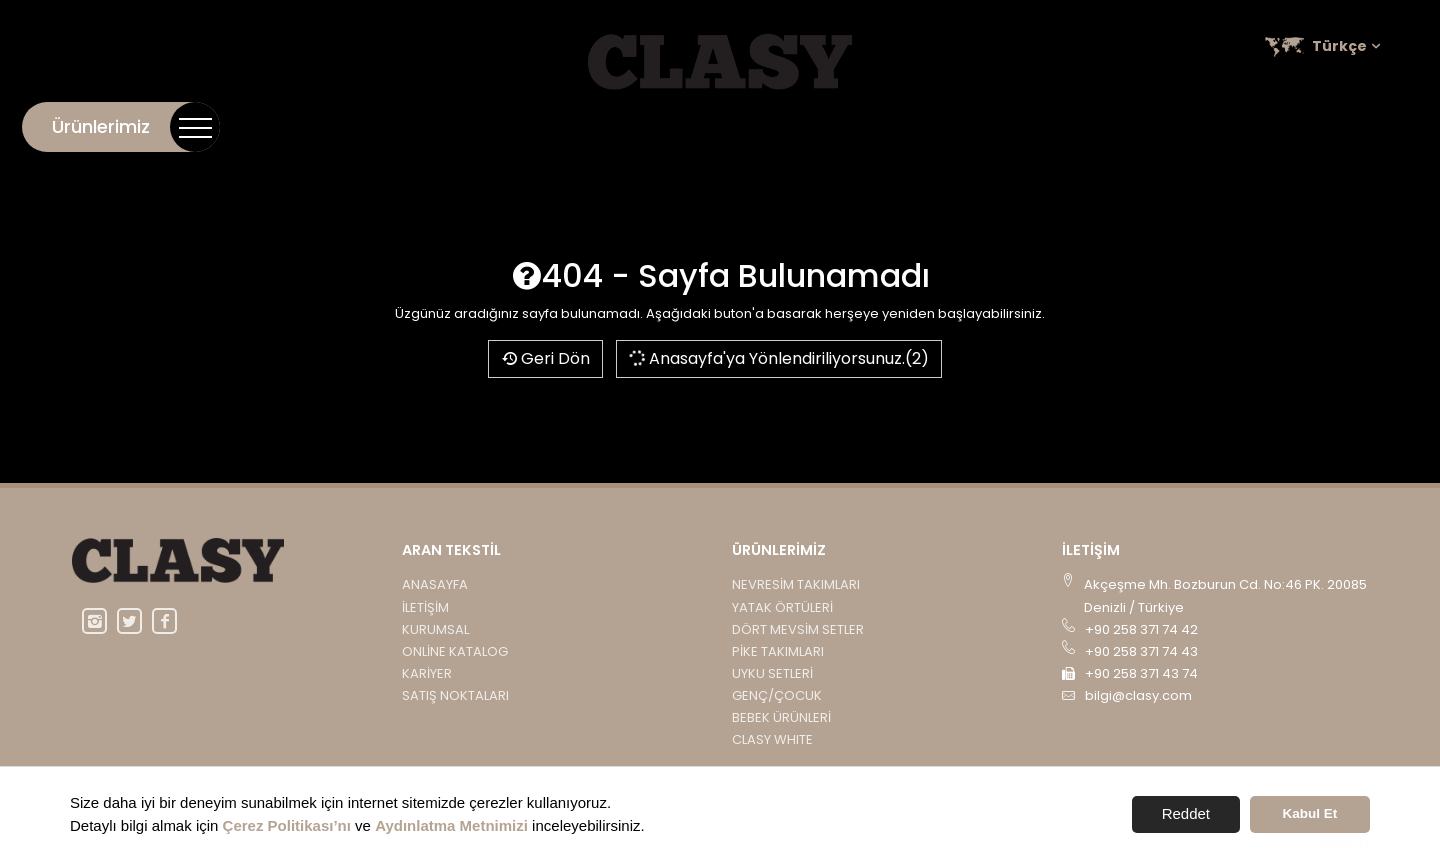  I want to click on Reddet [button], so click(1186, 813).